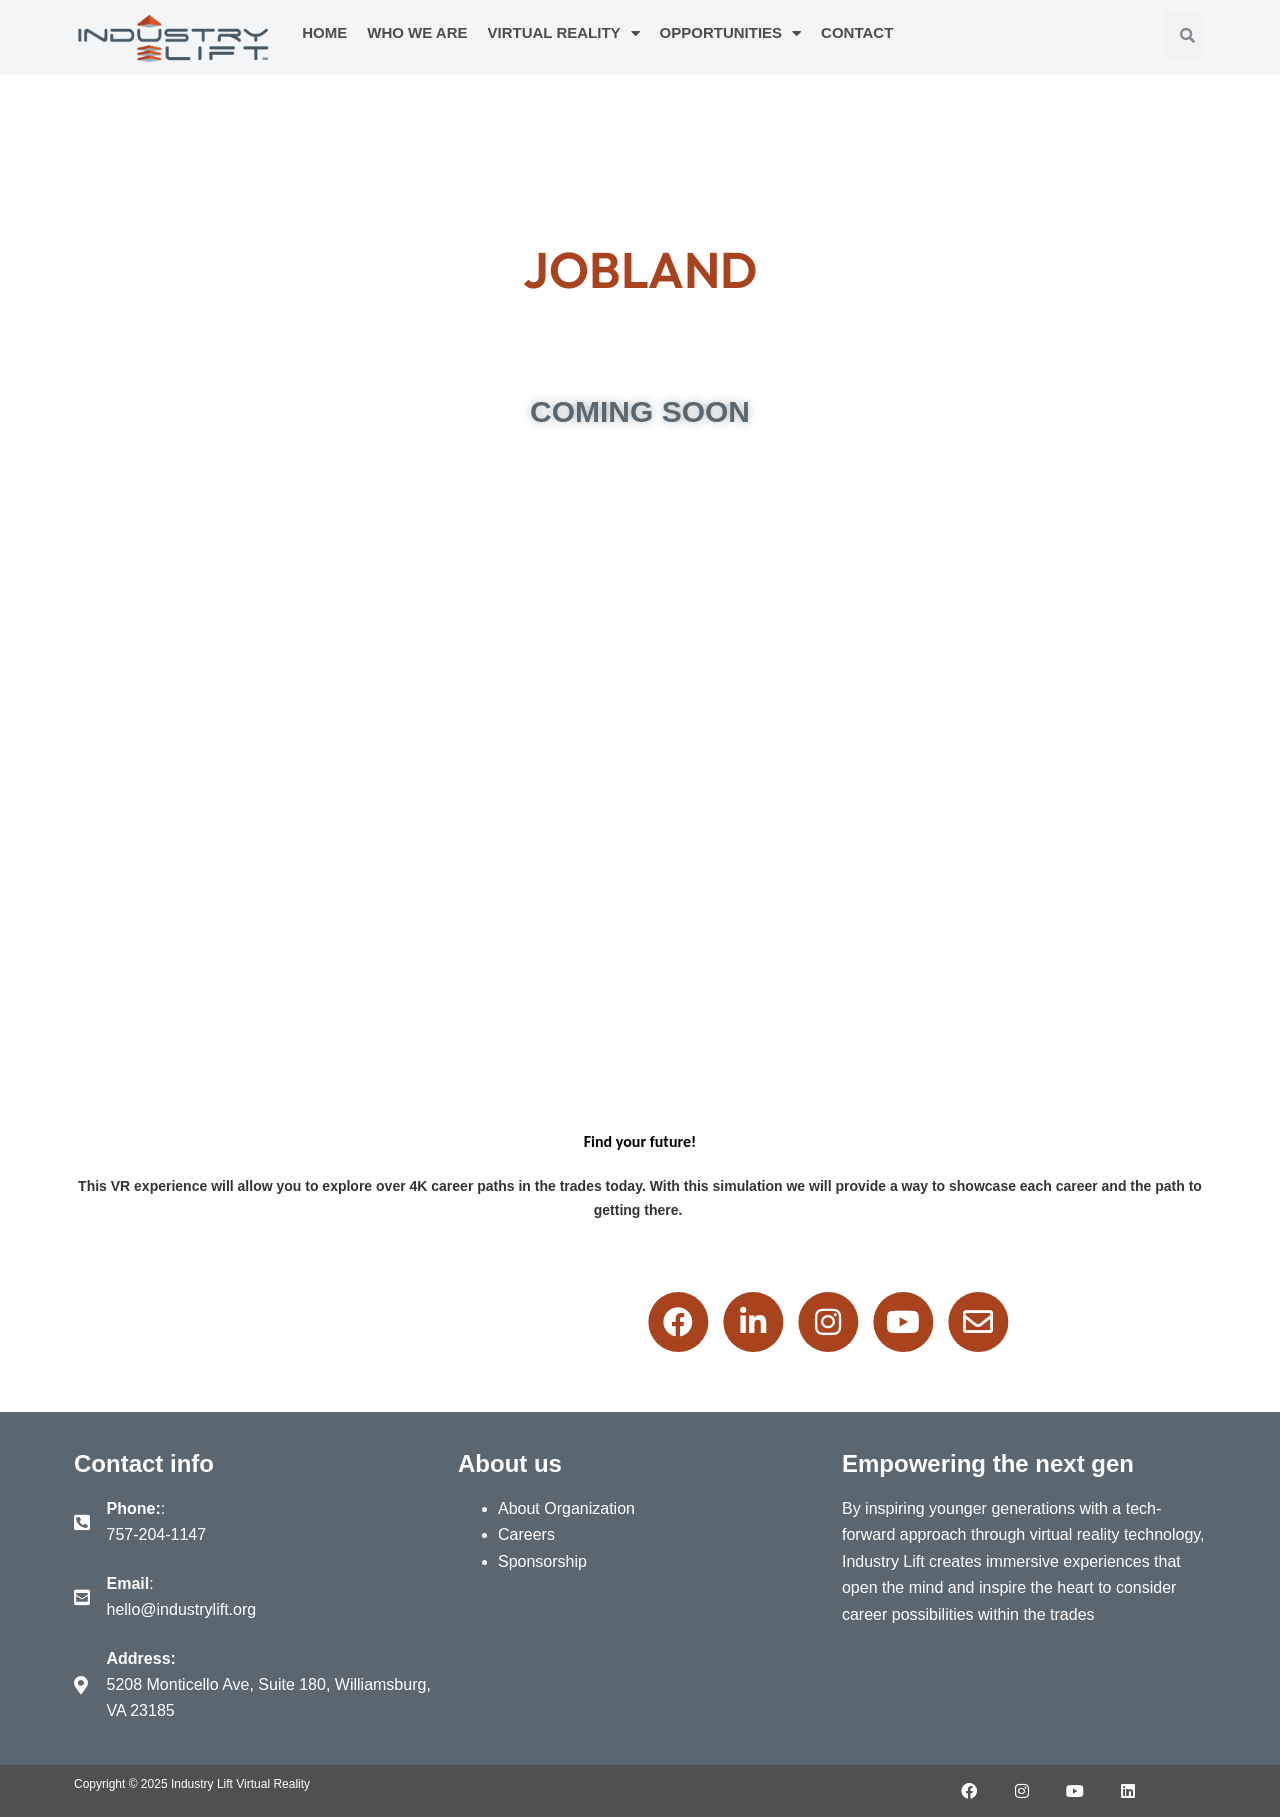 The height and width of the screenshot is (1817, 1280). Describe the element at coordinates (526, 1534) in the screenshot. I see `Careers` at that location.